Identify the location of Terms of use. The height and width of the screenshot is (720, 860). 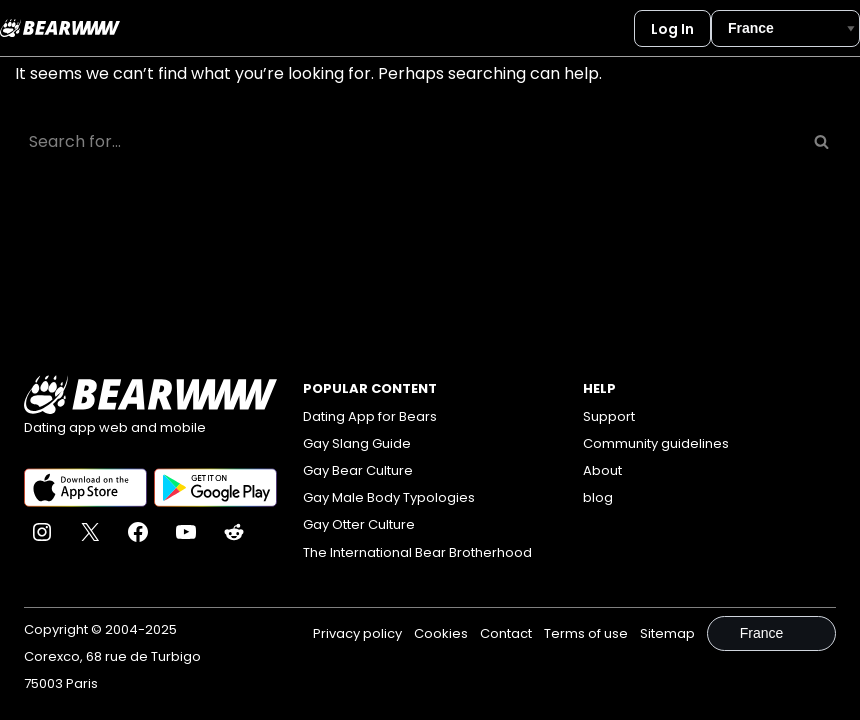
(586, 633).